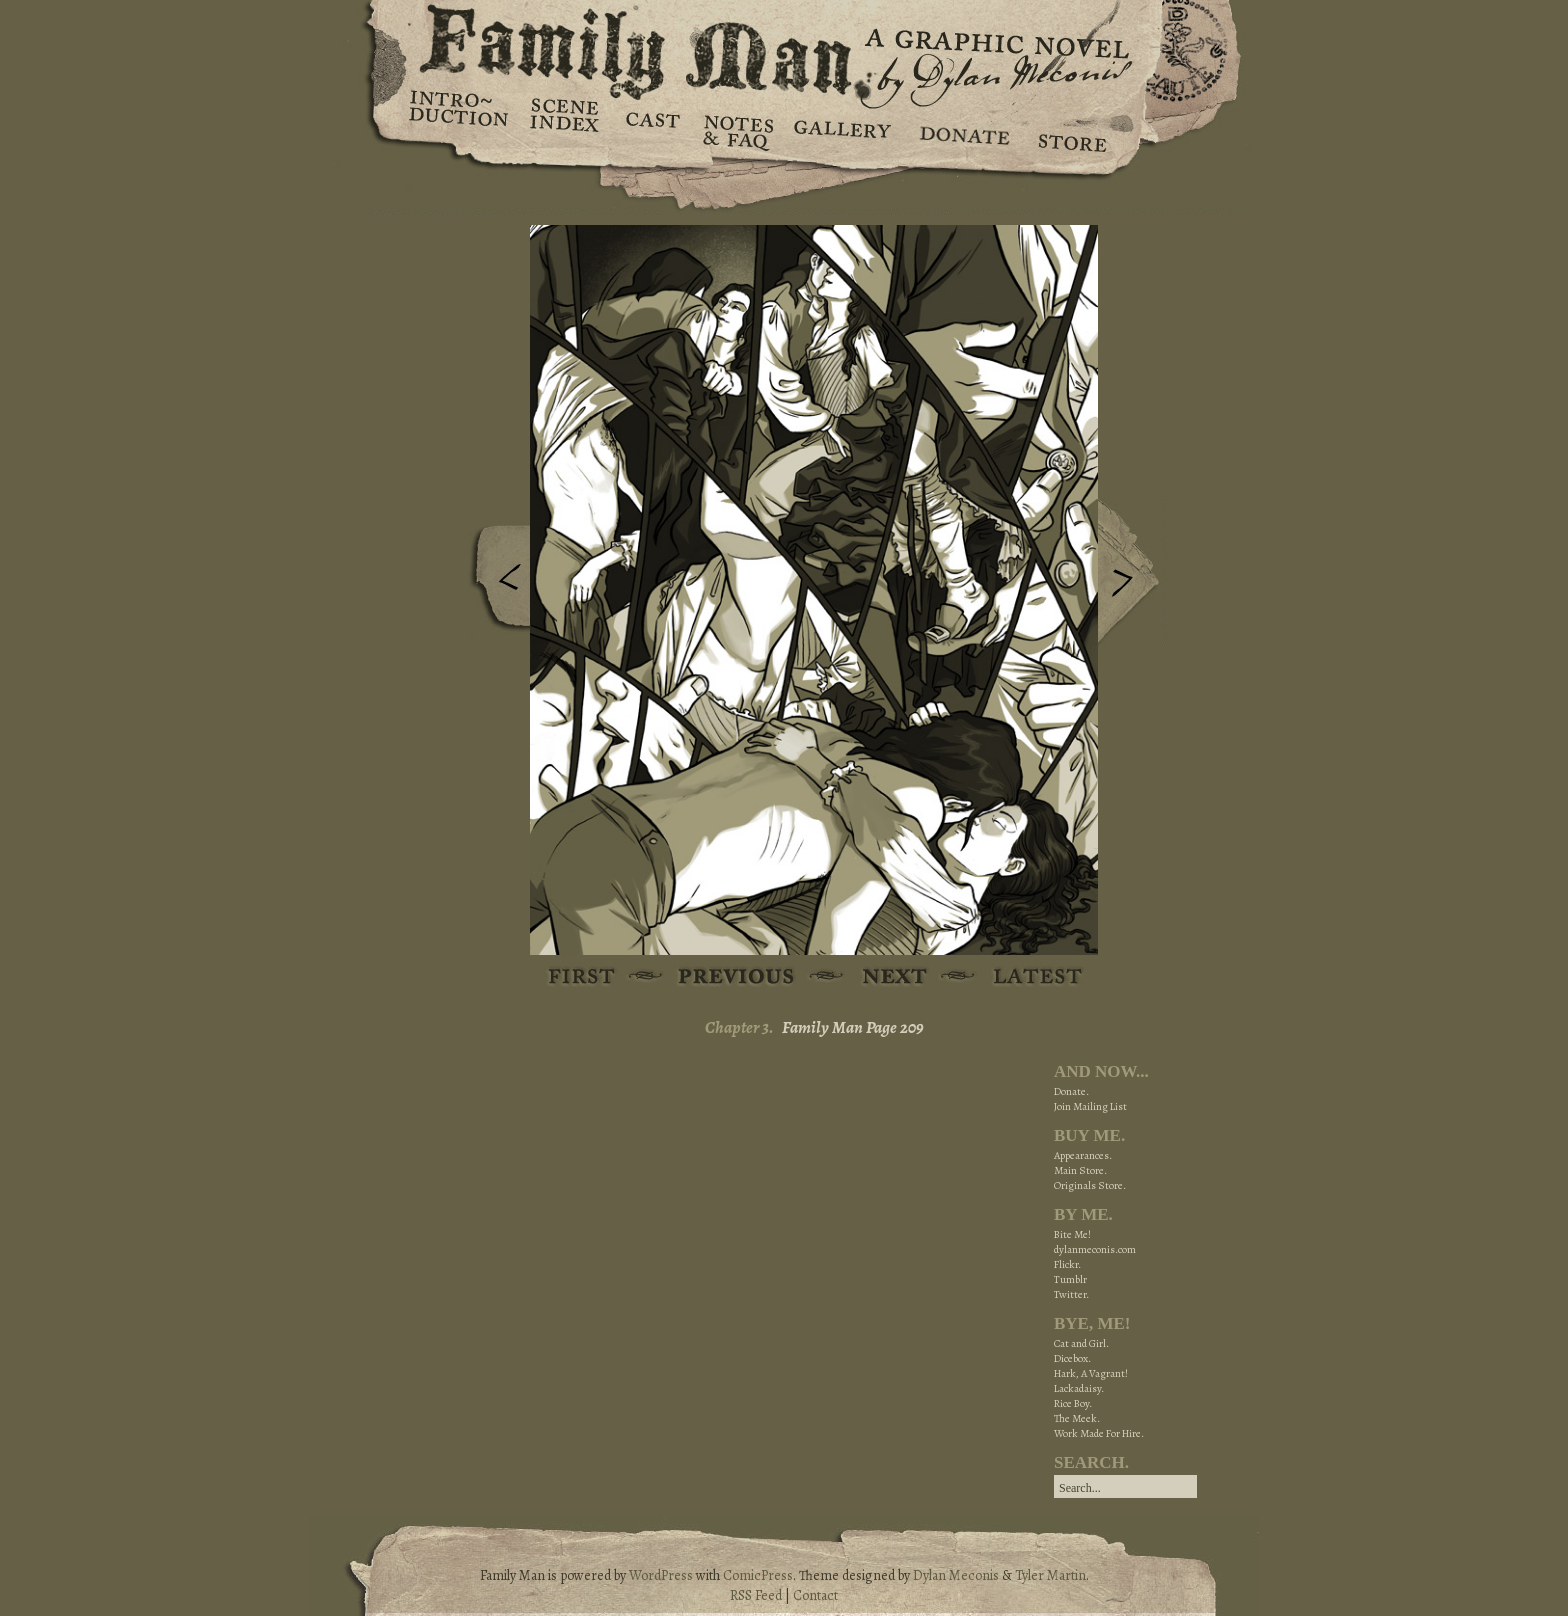  Describe the element at coordinates (566, 130) in the screenshot. I see `Scene Index` at that location.